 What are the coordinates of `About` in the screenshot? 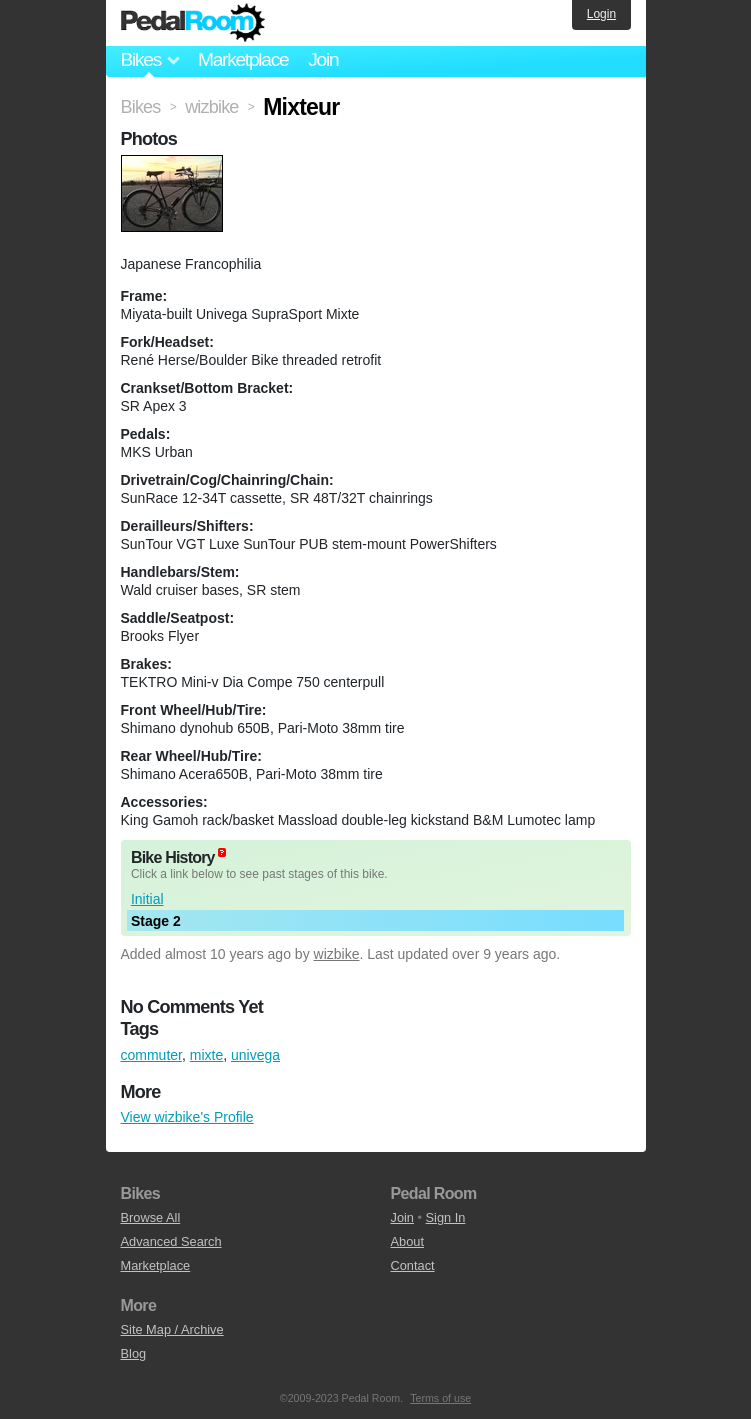 It's located at (407, 1241).